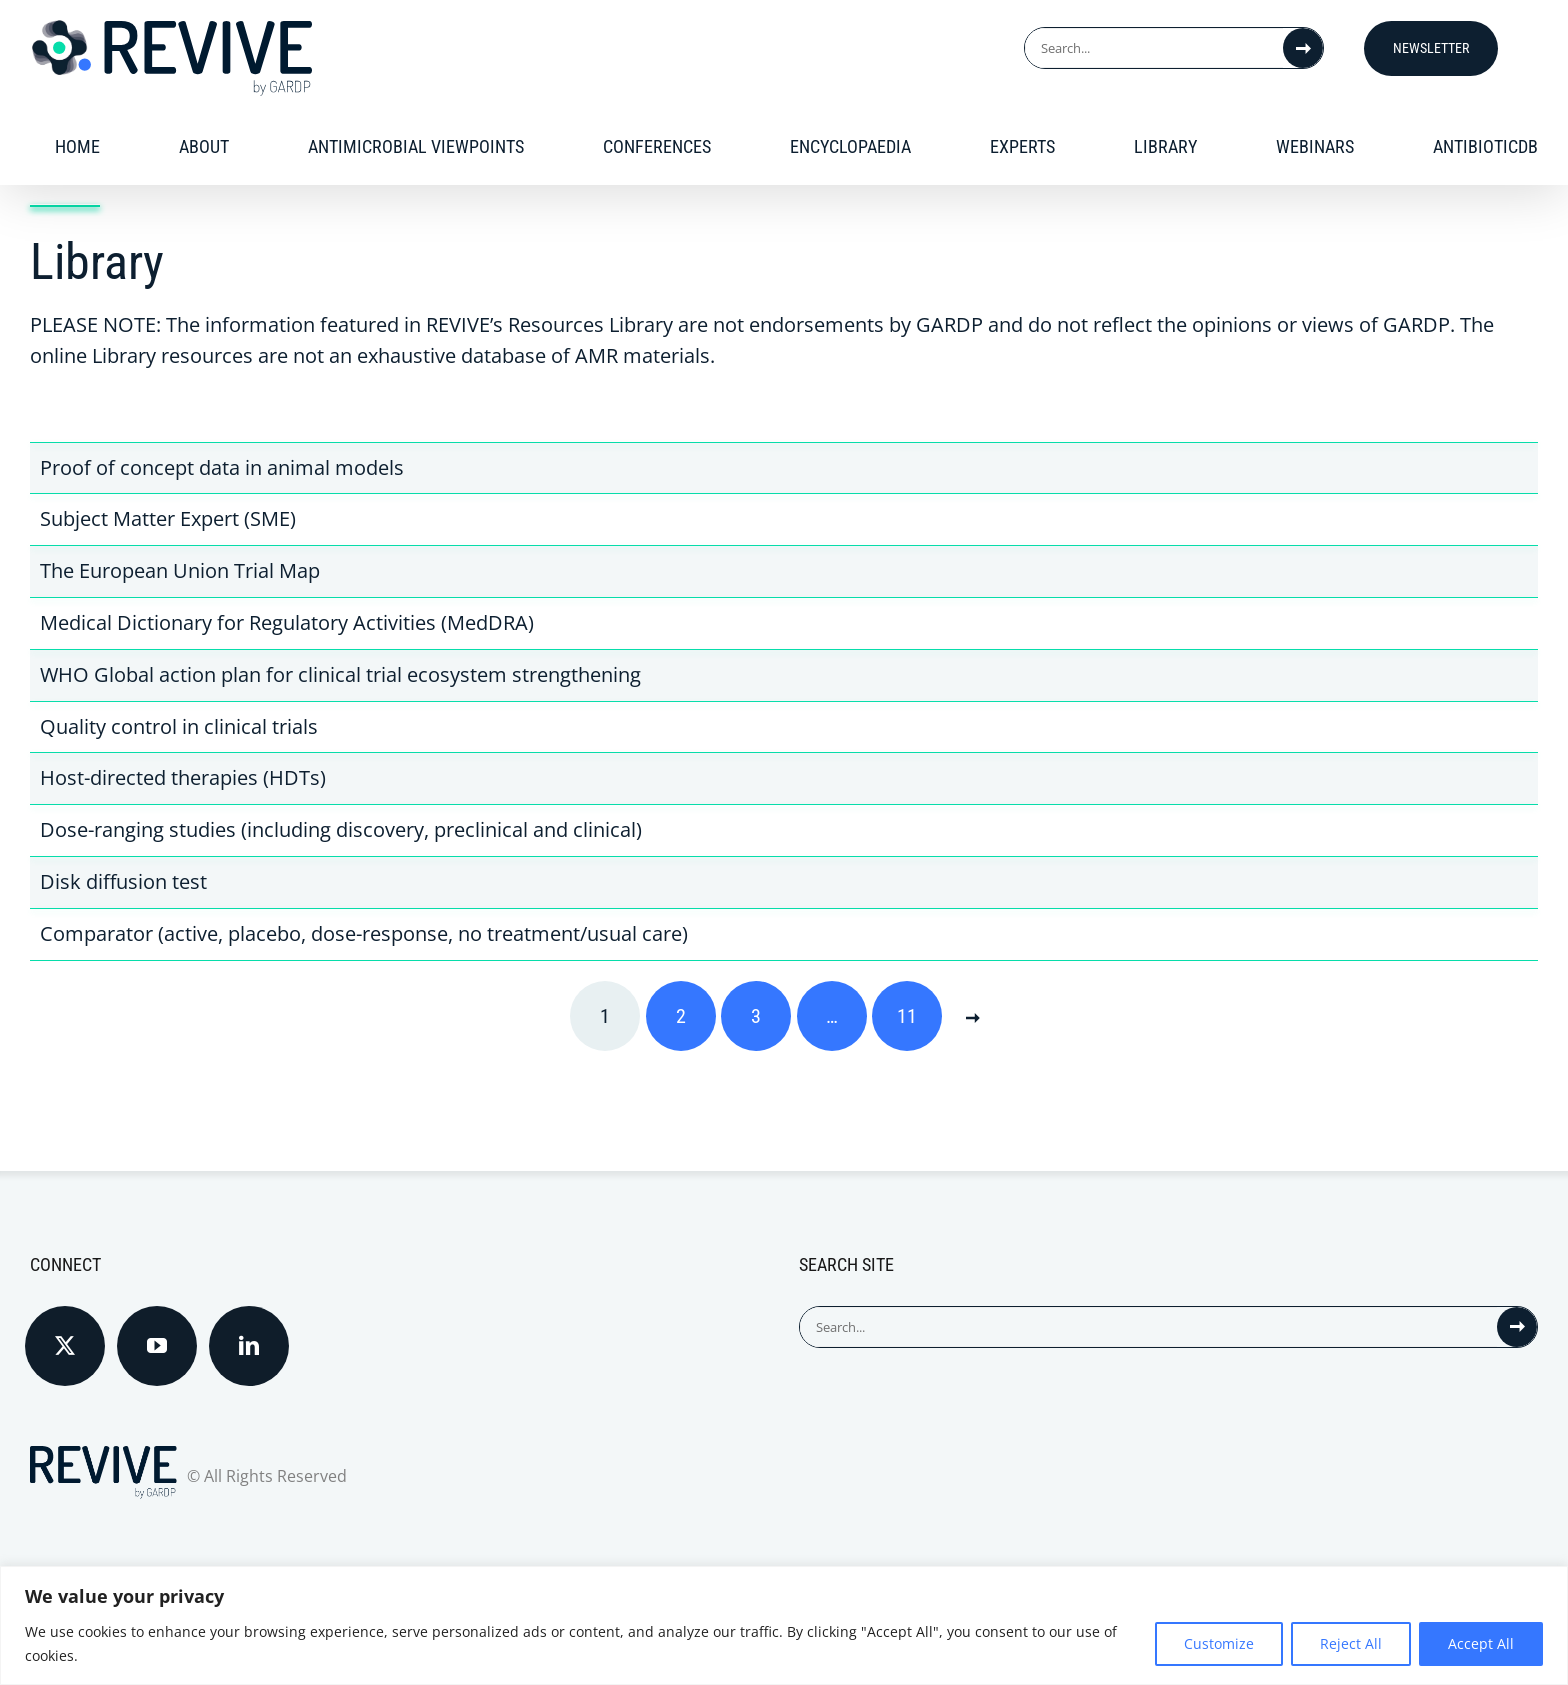 The height and width of the screenshot is (1685, 1568). Describe the element at coordinates (1303, 48) in the screenshot. I see `[Search]` at that location.